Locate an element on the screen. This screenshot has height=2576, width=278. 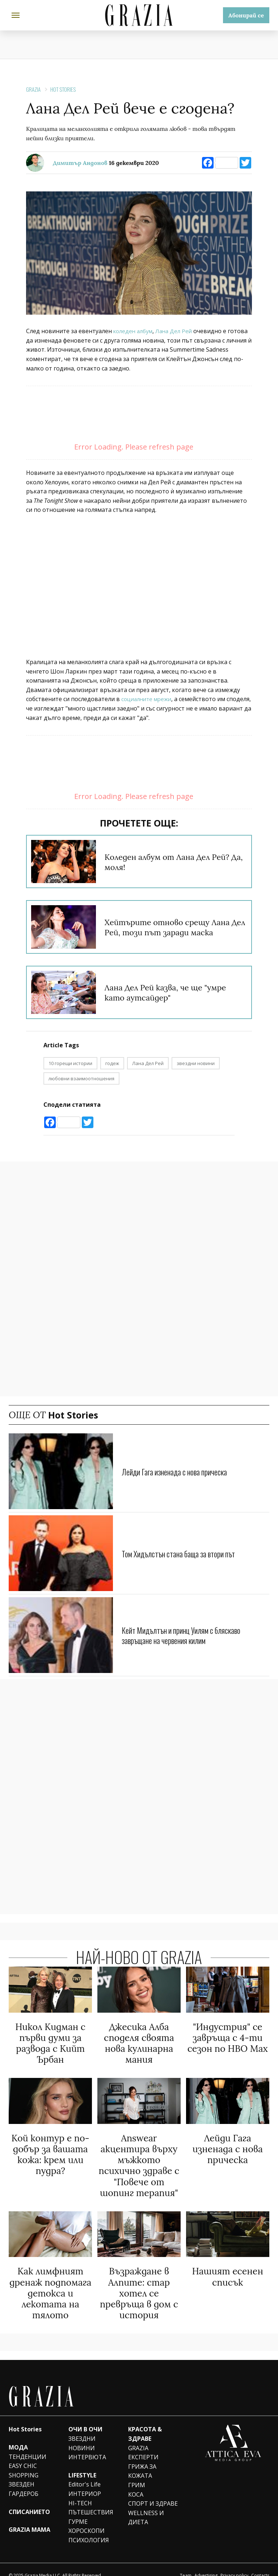
LIFESTYLE is located at coordinates (82, 2464).